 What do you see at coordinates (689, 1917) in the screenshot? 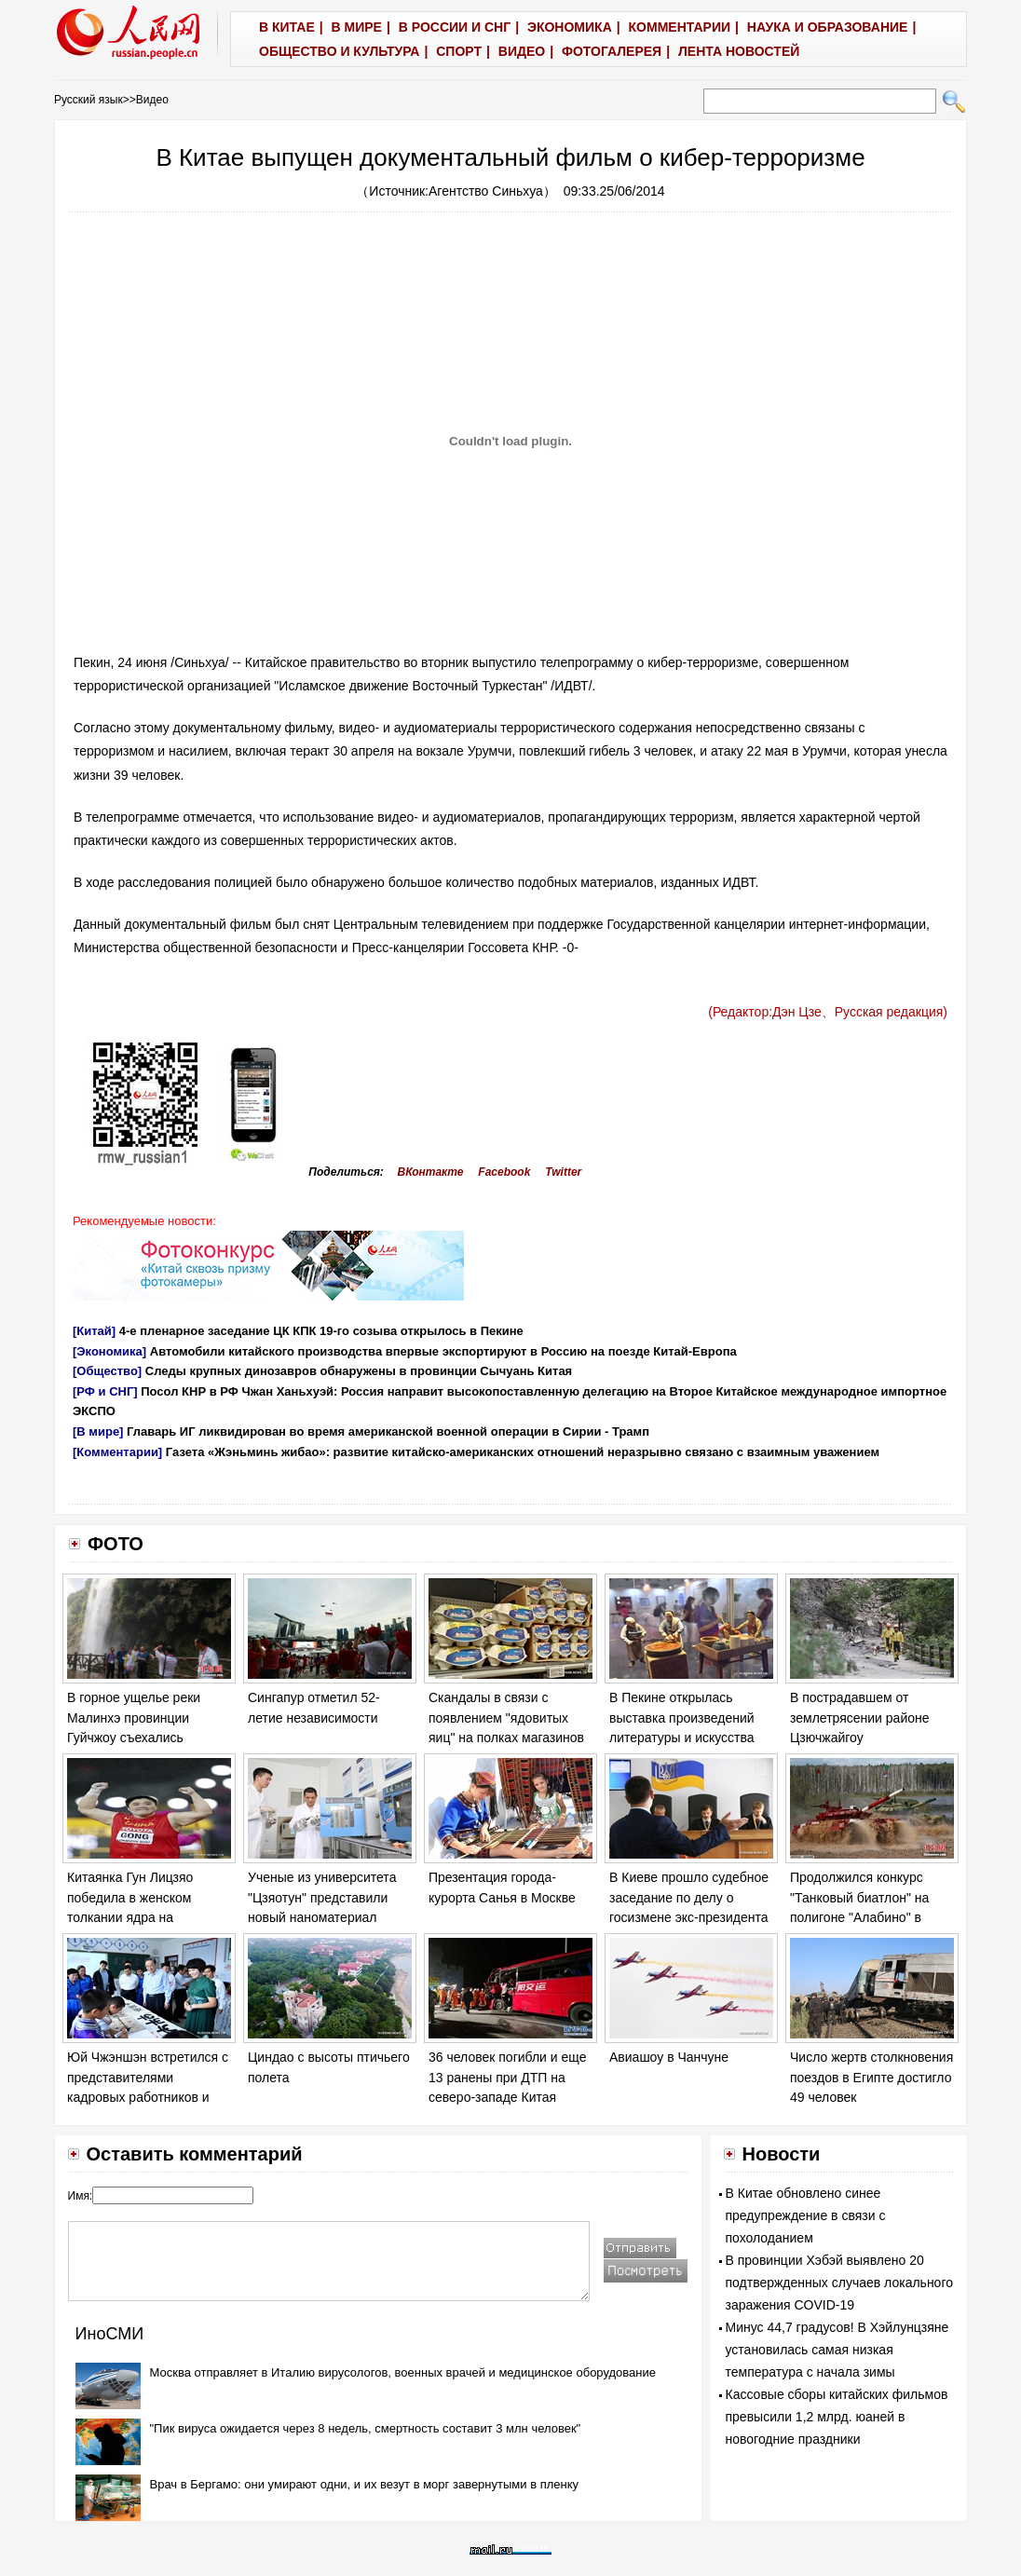
I see `В Киеве прошло судебное заседание по делу о госизмене экс-президента Украины Виктора Януковича` at bounding box center [689, 1917].